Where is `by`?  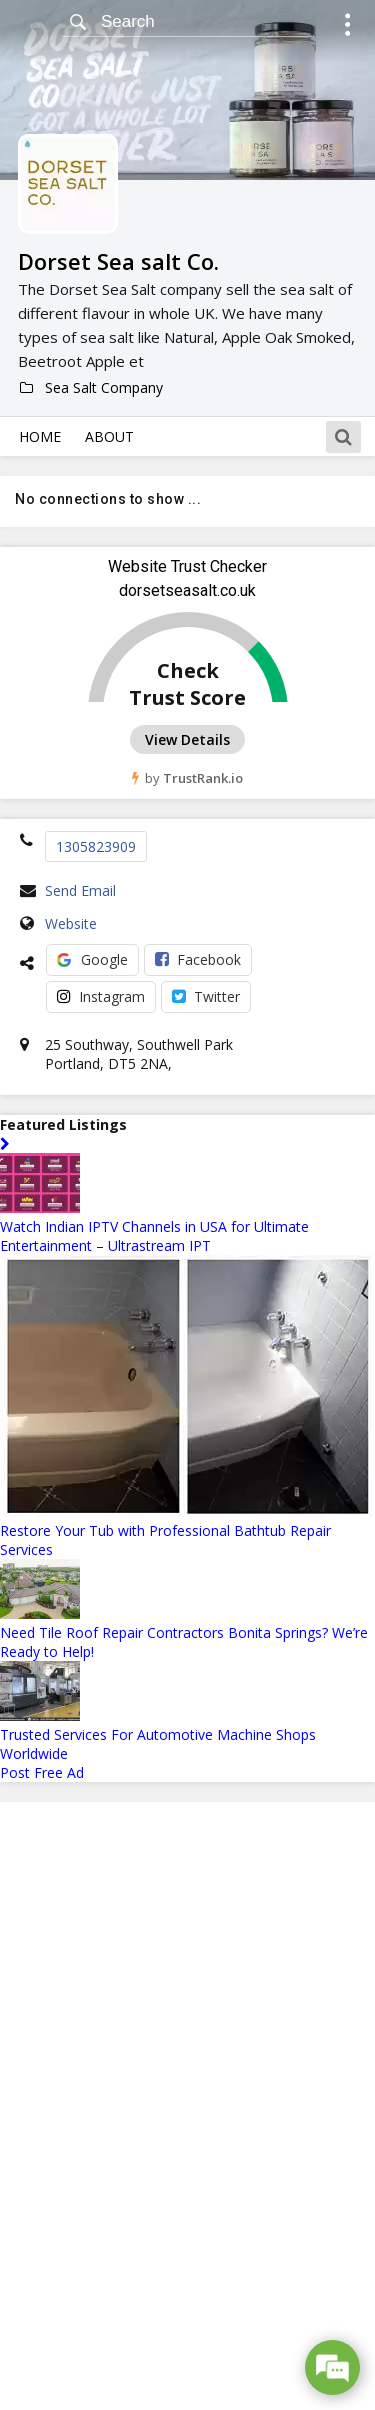 by is located at coordinates (187, 778).